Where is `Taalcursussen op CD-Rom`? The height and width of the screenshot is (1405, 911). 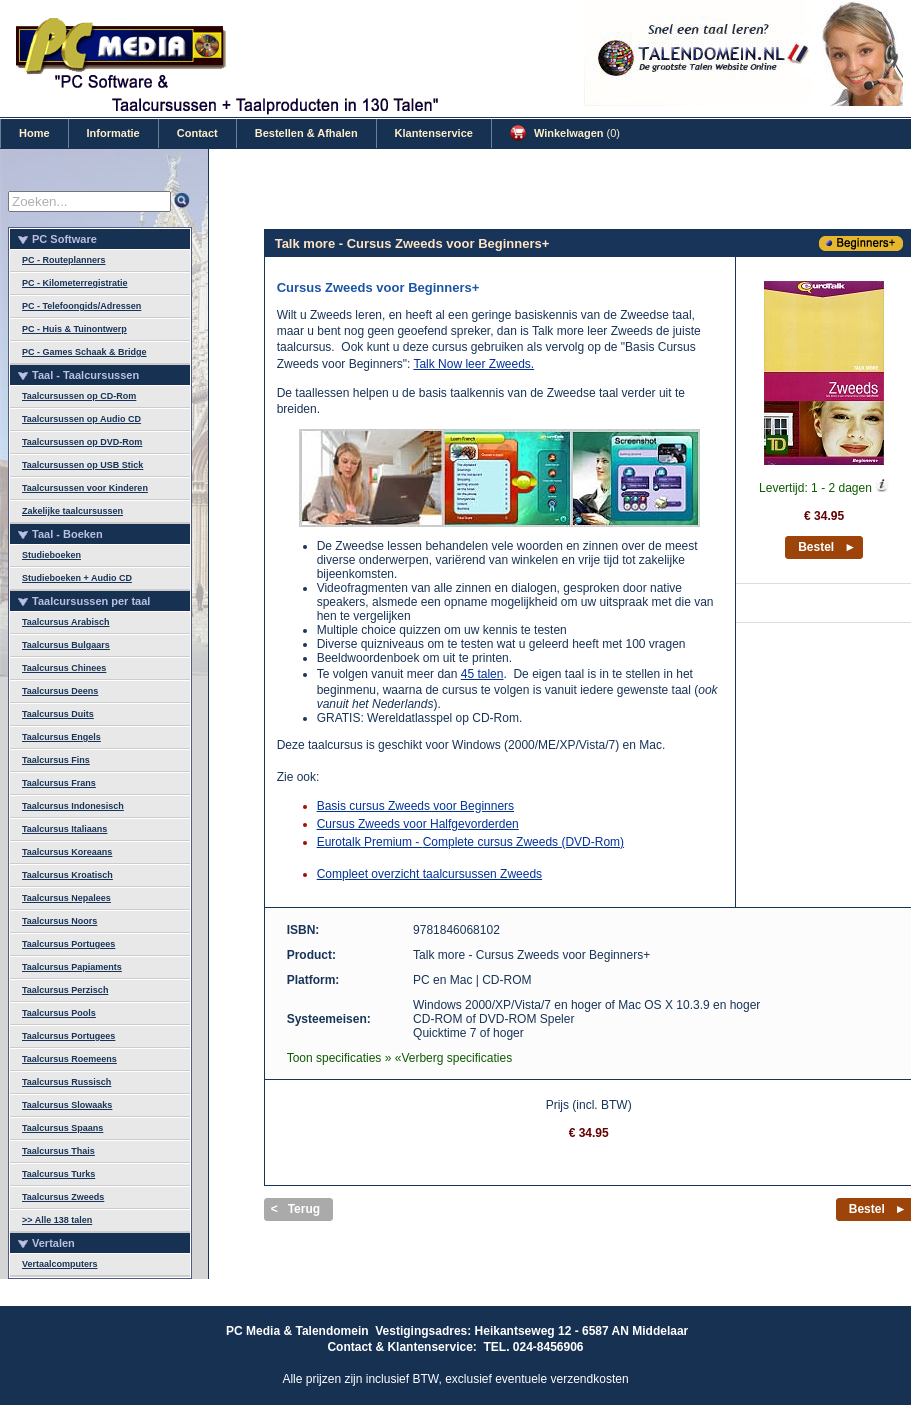 Taalcursussen op CD-Rom is located at coordinates (79, 396).